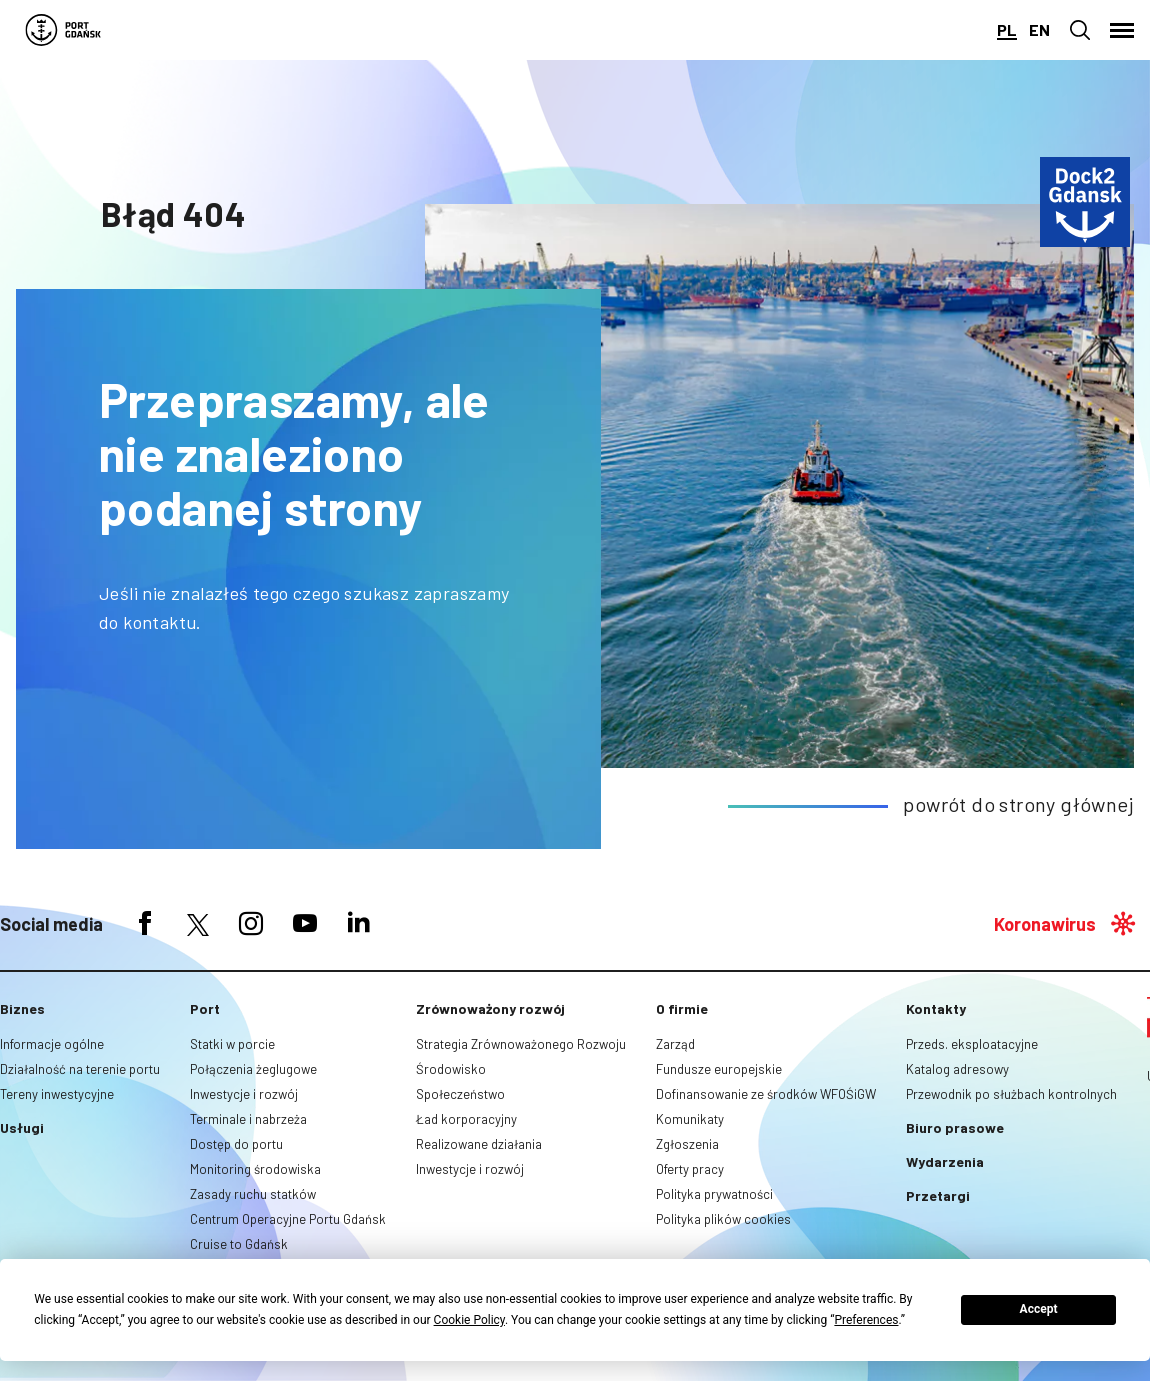  What do you see at coordinates (244, 1094) in the screenshot?
I see `Inwestycje i rozwój` at bounding box center [244, 1094].